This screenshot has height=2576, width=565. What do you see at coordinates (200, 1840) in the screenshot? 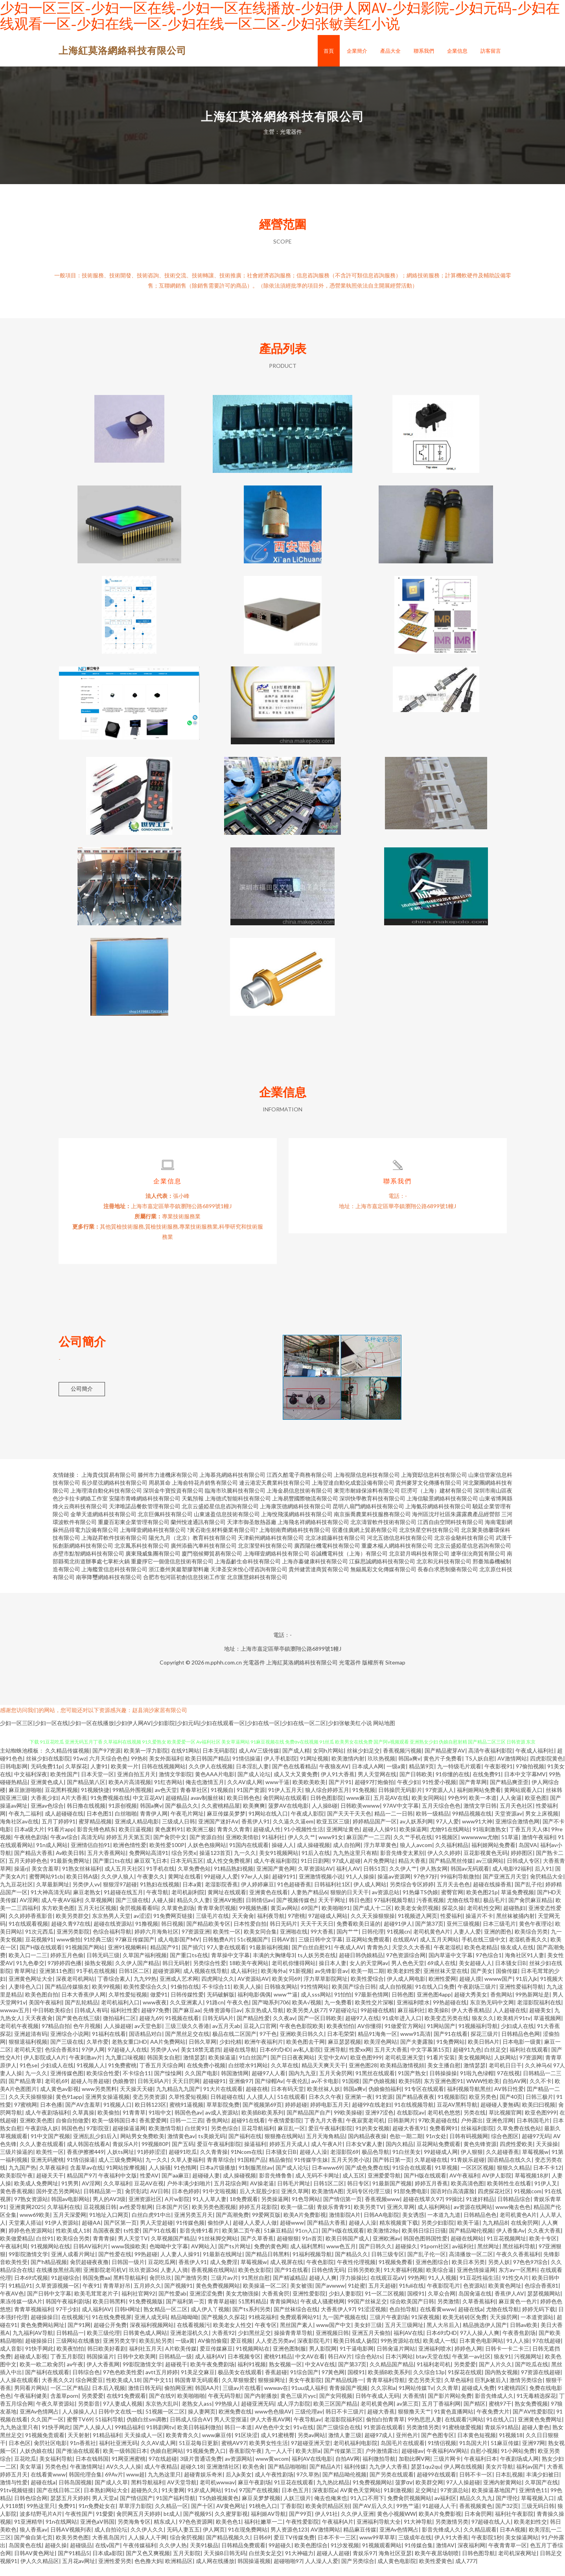
I see `欧美洲三极` at bounding box center [200, 1840].